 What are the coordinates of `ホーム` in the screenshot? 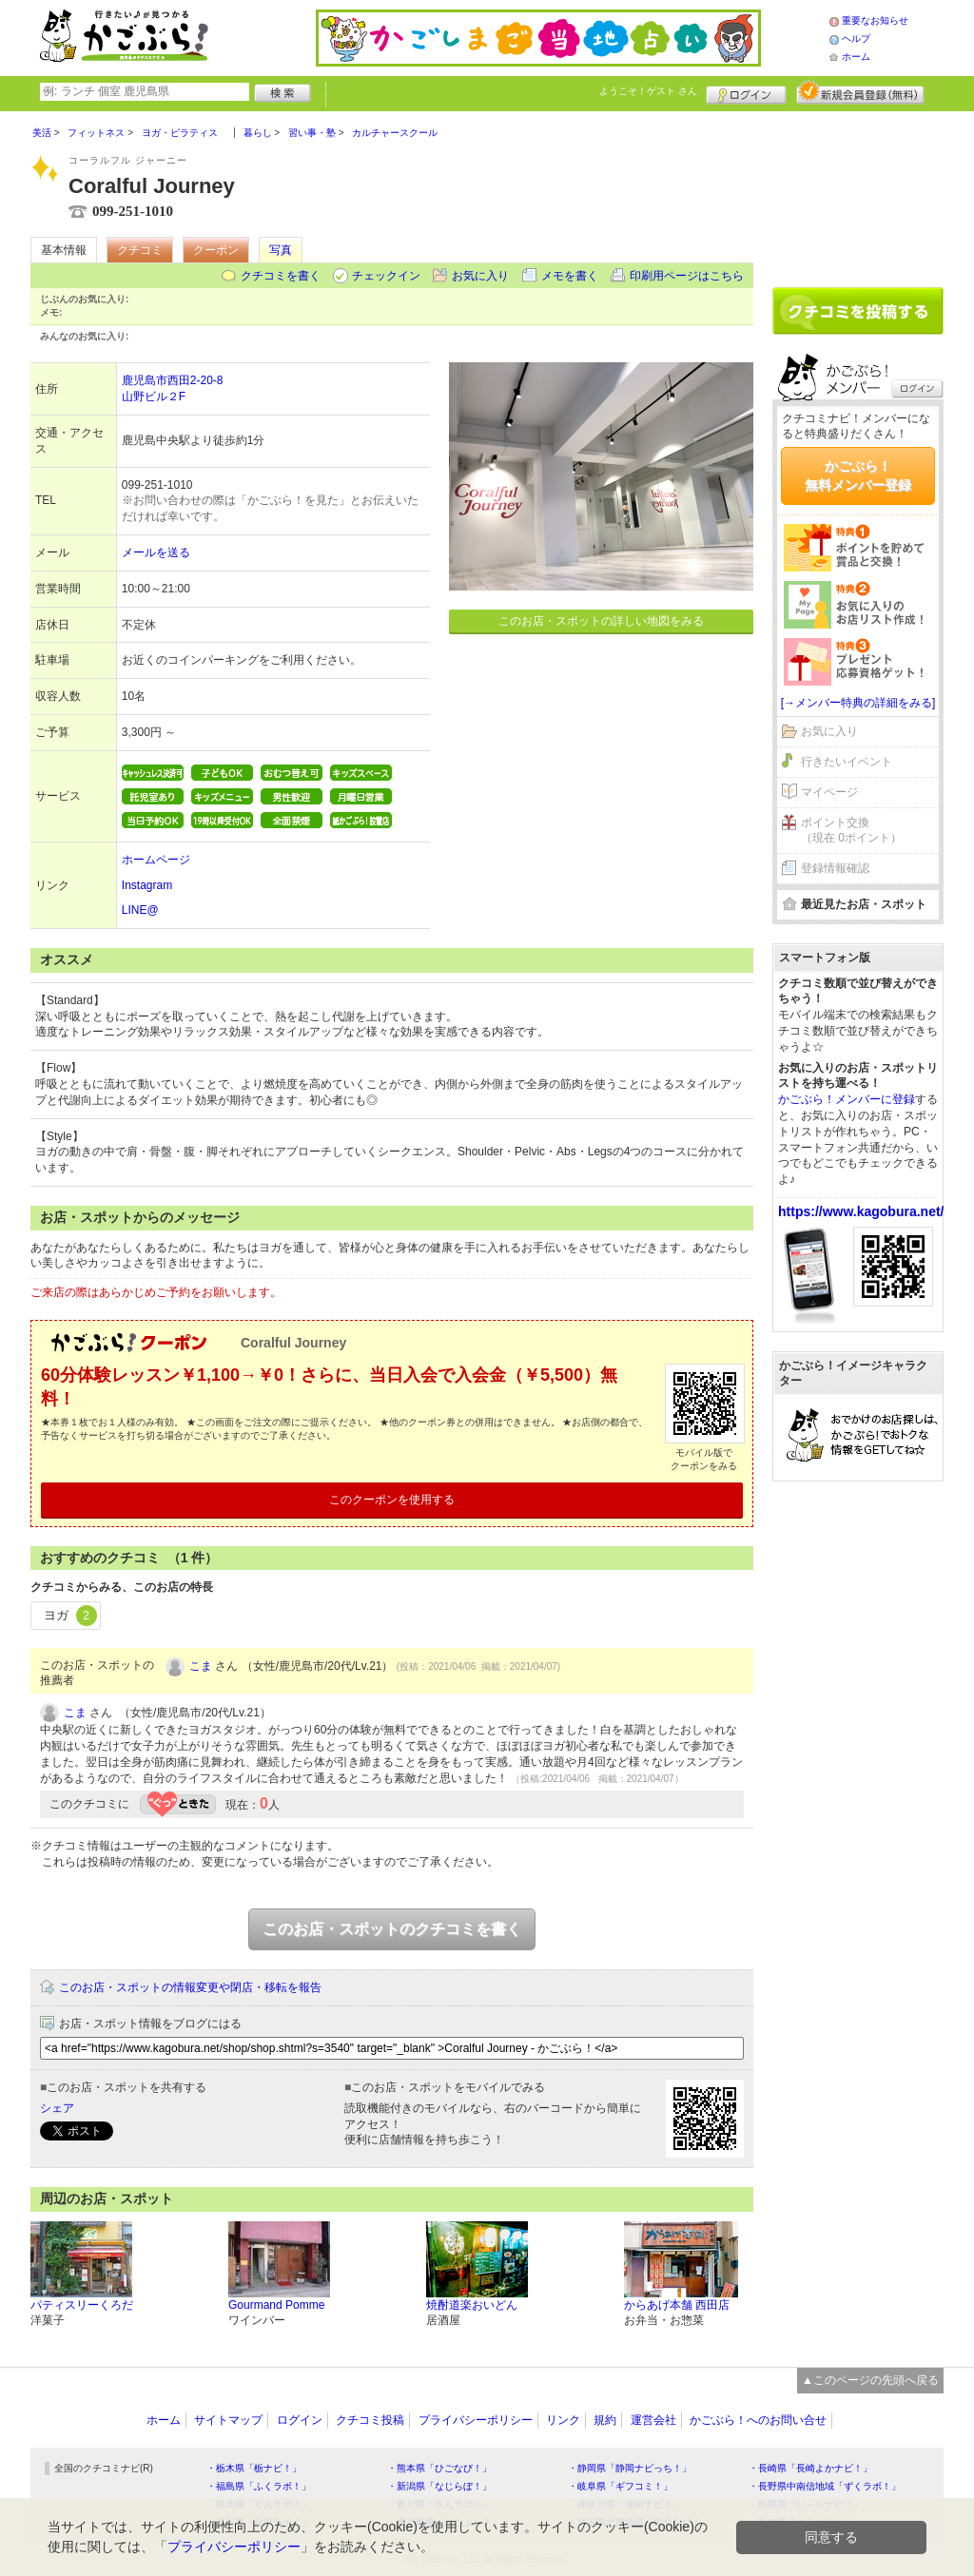 It's located at (856, 56).